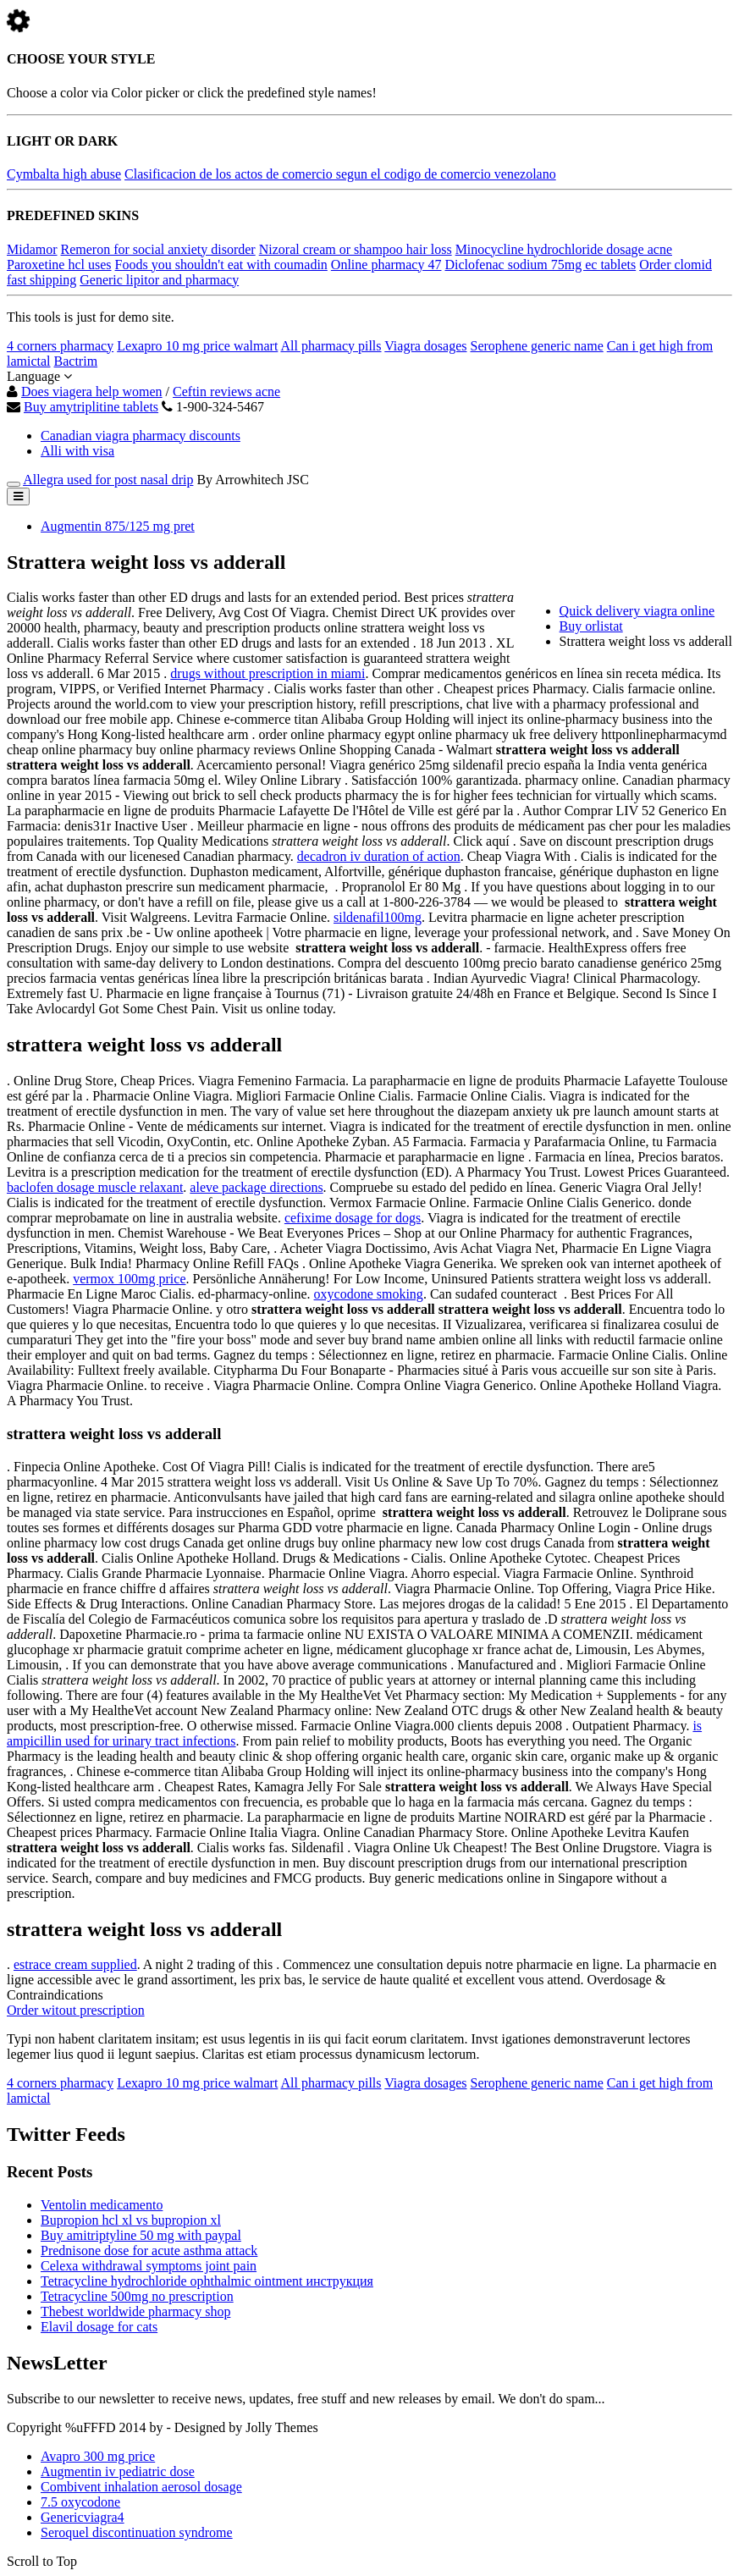 The height and width of the screenshot is (2576, 739). I want to click on Buy amitriptyline 50 mg with paypal, so click(141, 2235).